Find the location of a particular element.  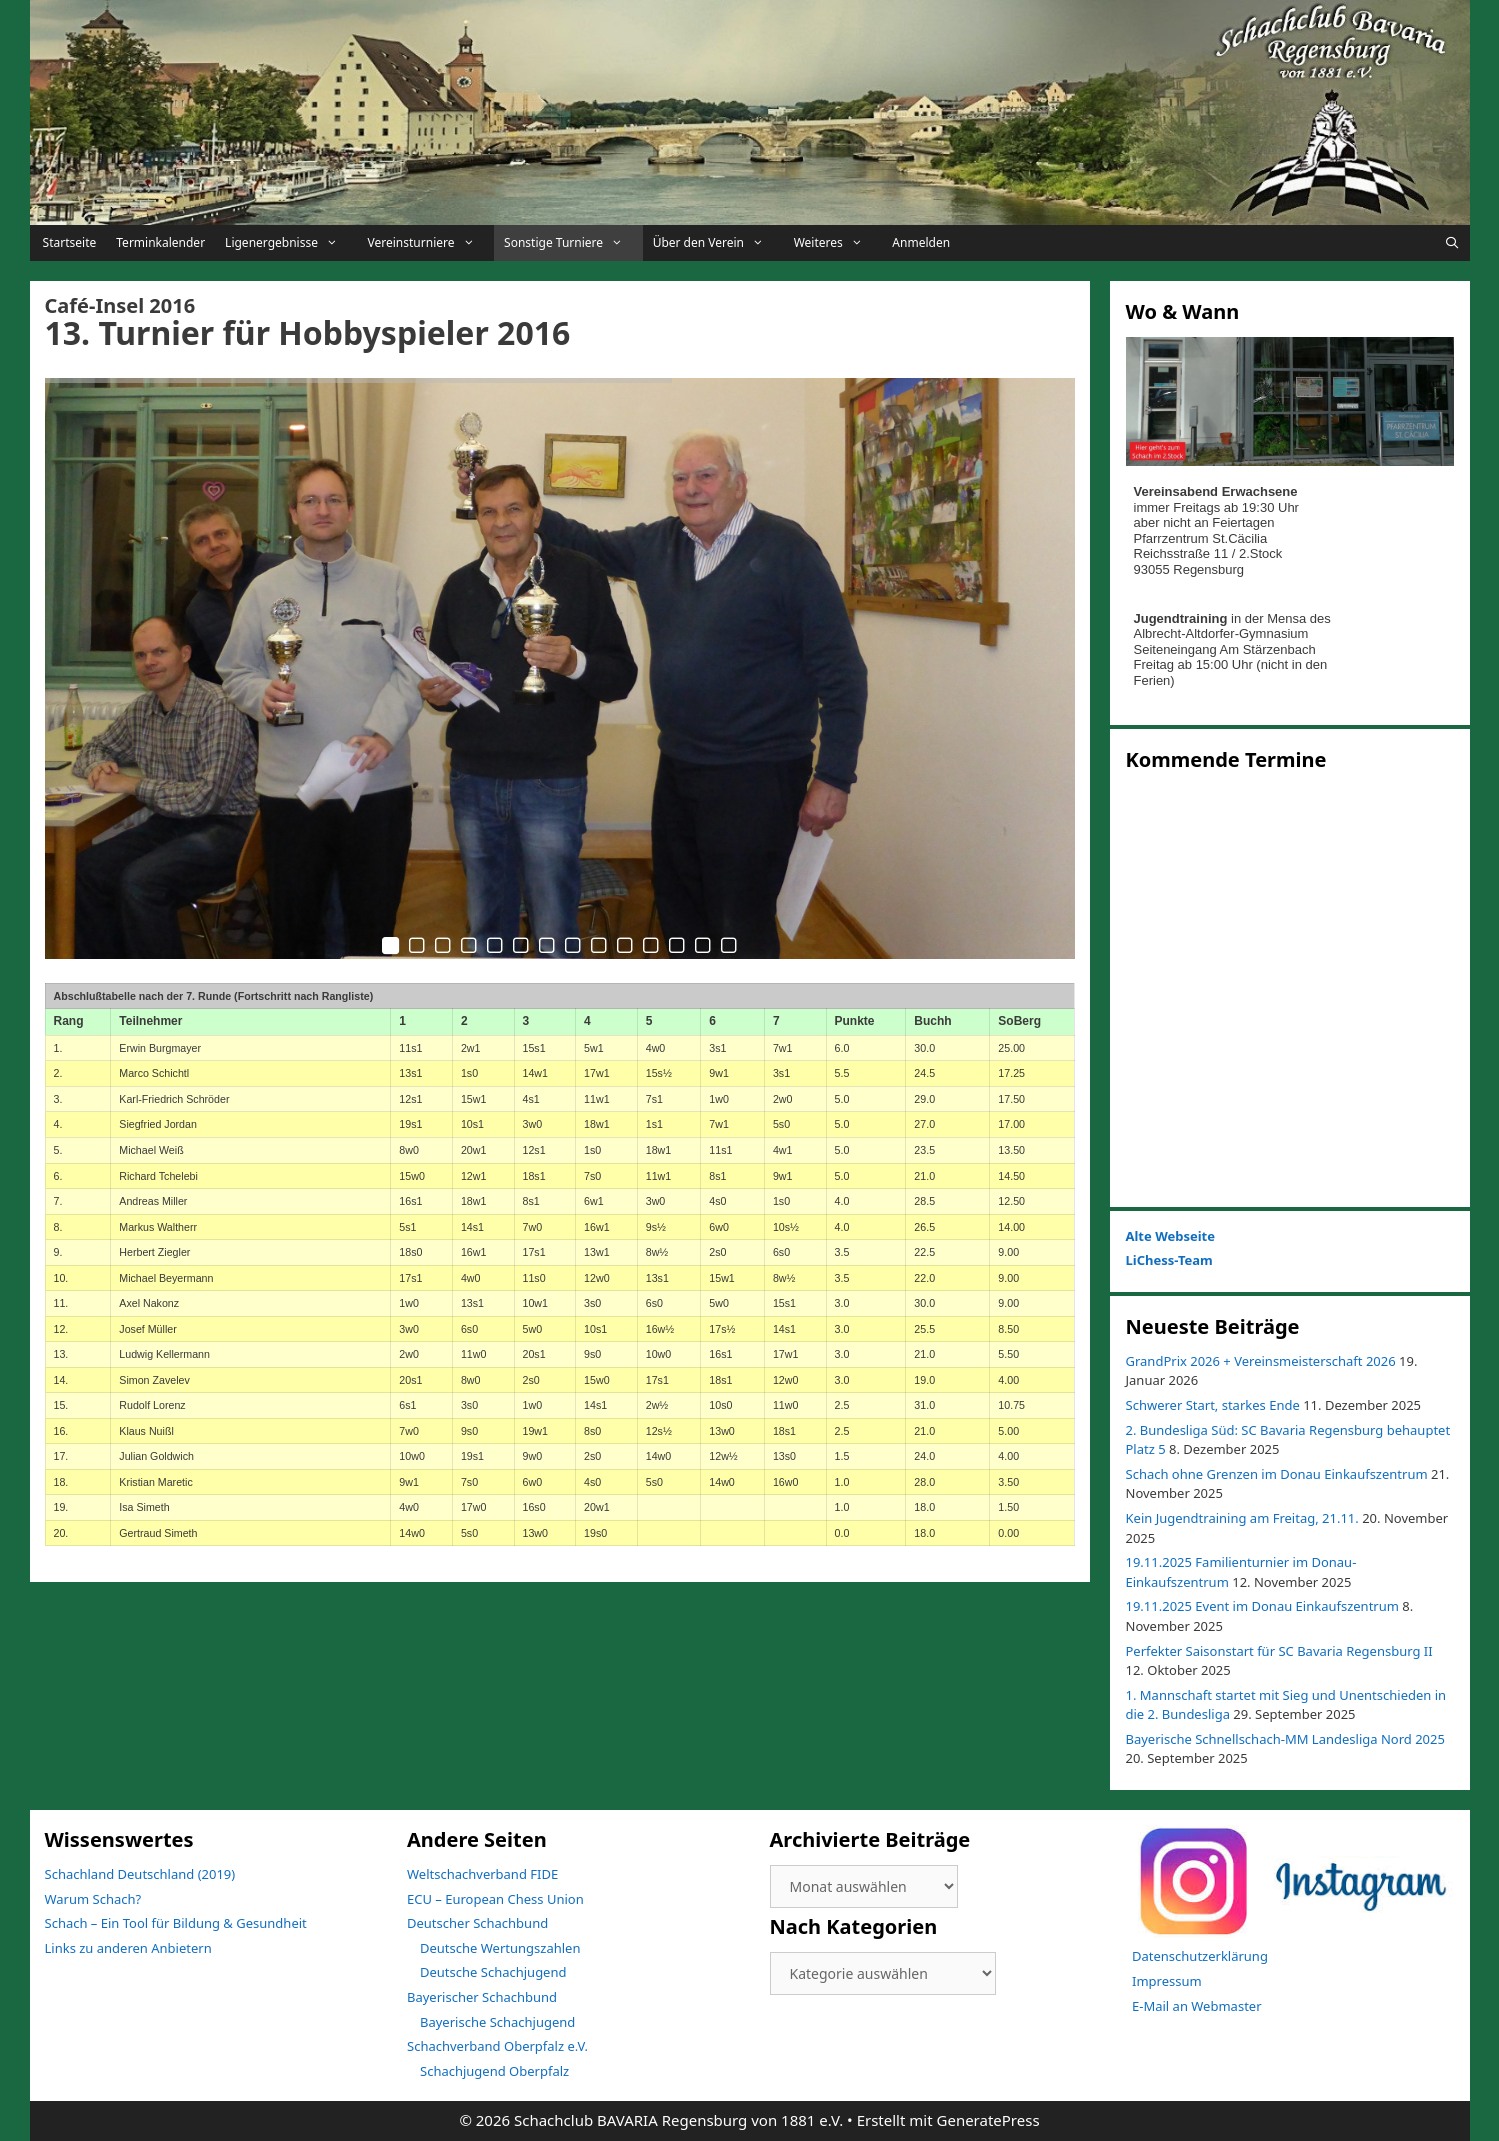

Warum Schach? is located at coordinates (93, 1899).